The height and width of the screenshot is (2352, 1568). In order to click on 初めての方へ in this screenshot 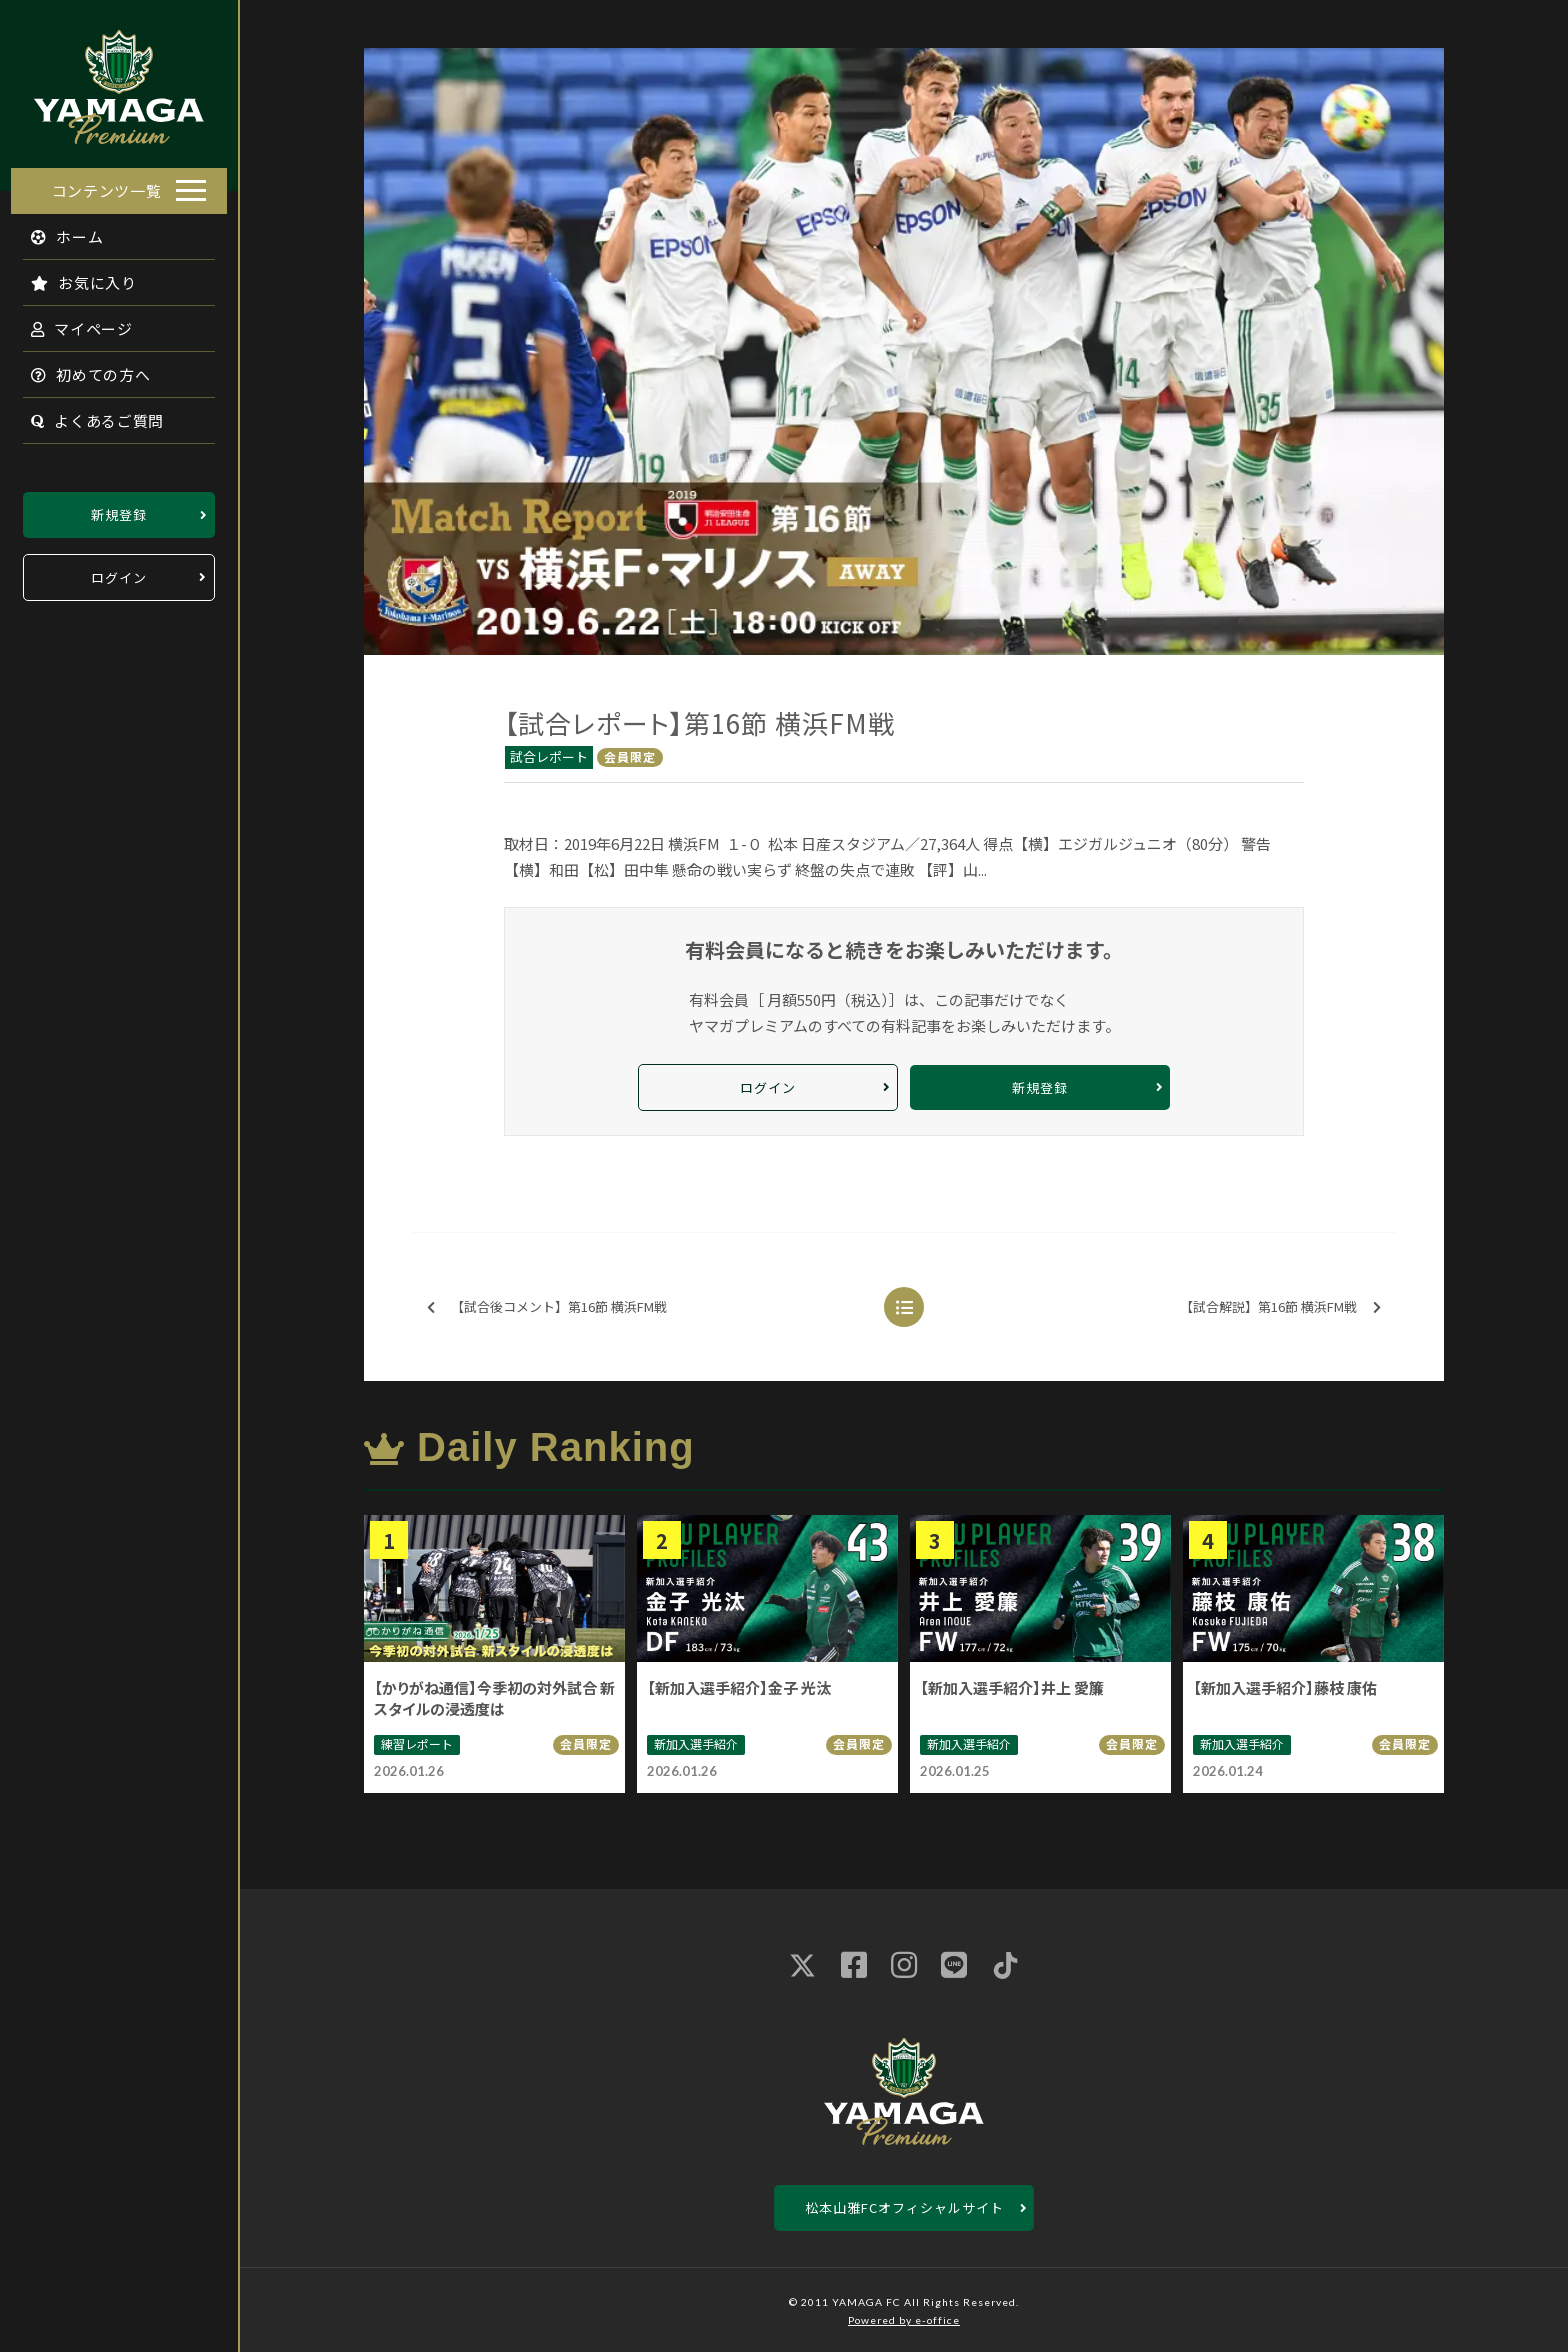, I will do `click(80, 368)`.